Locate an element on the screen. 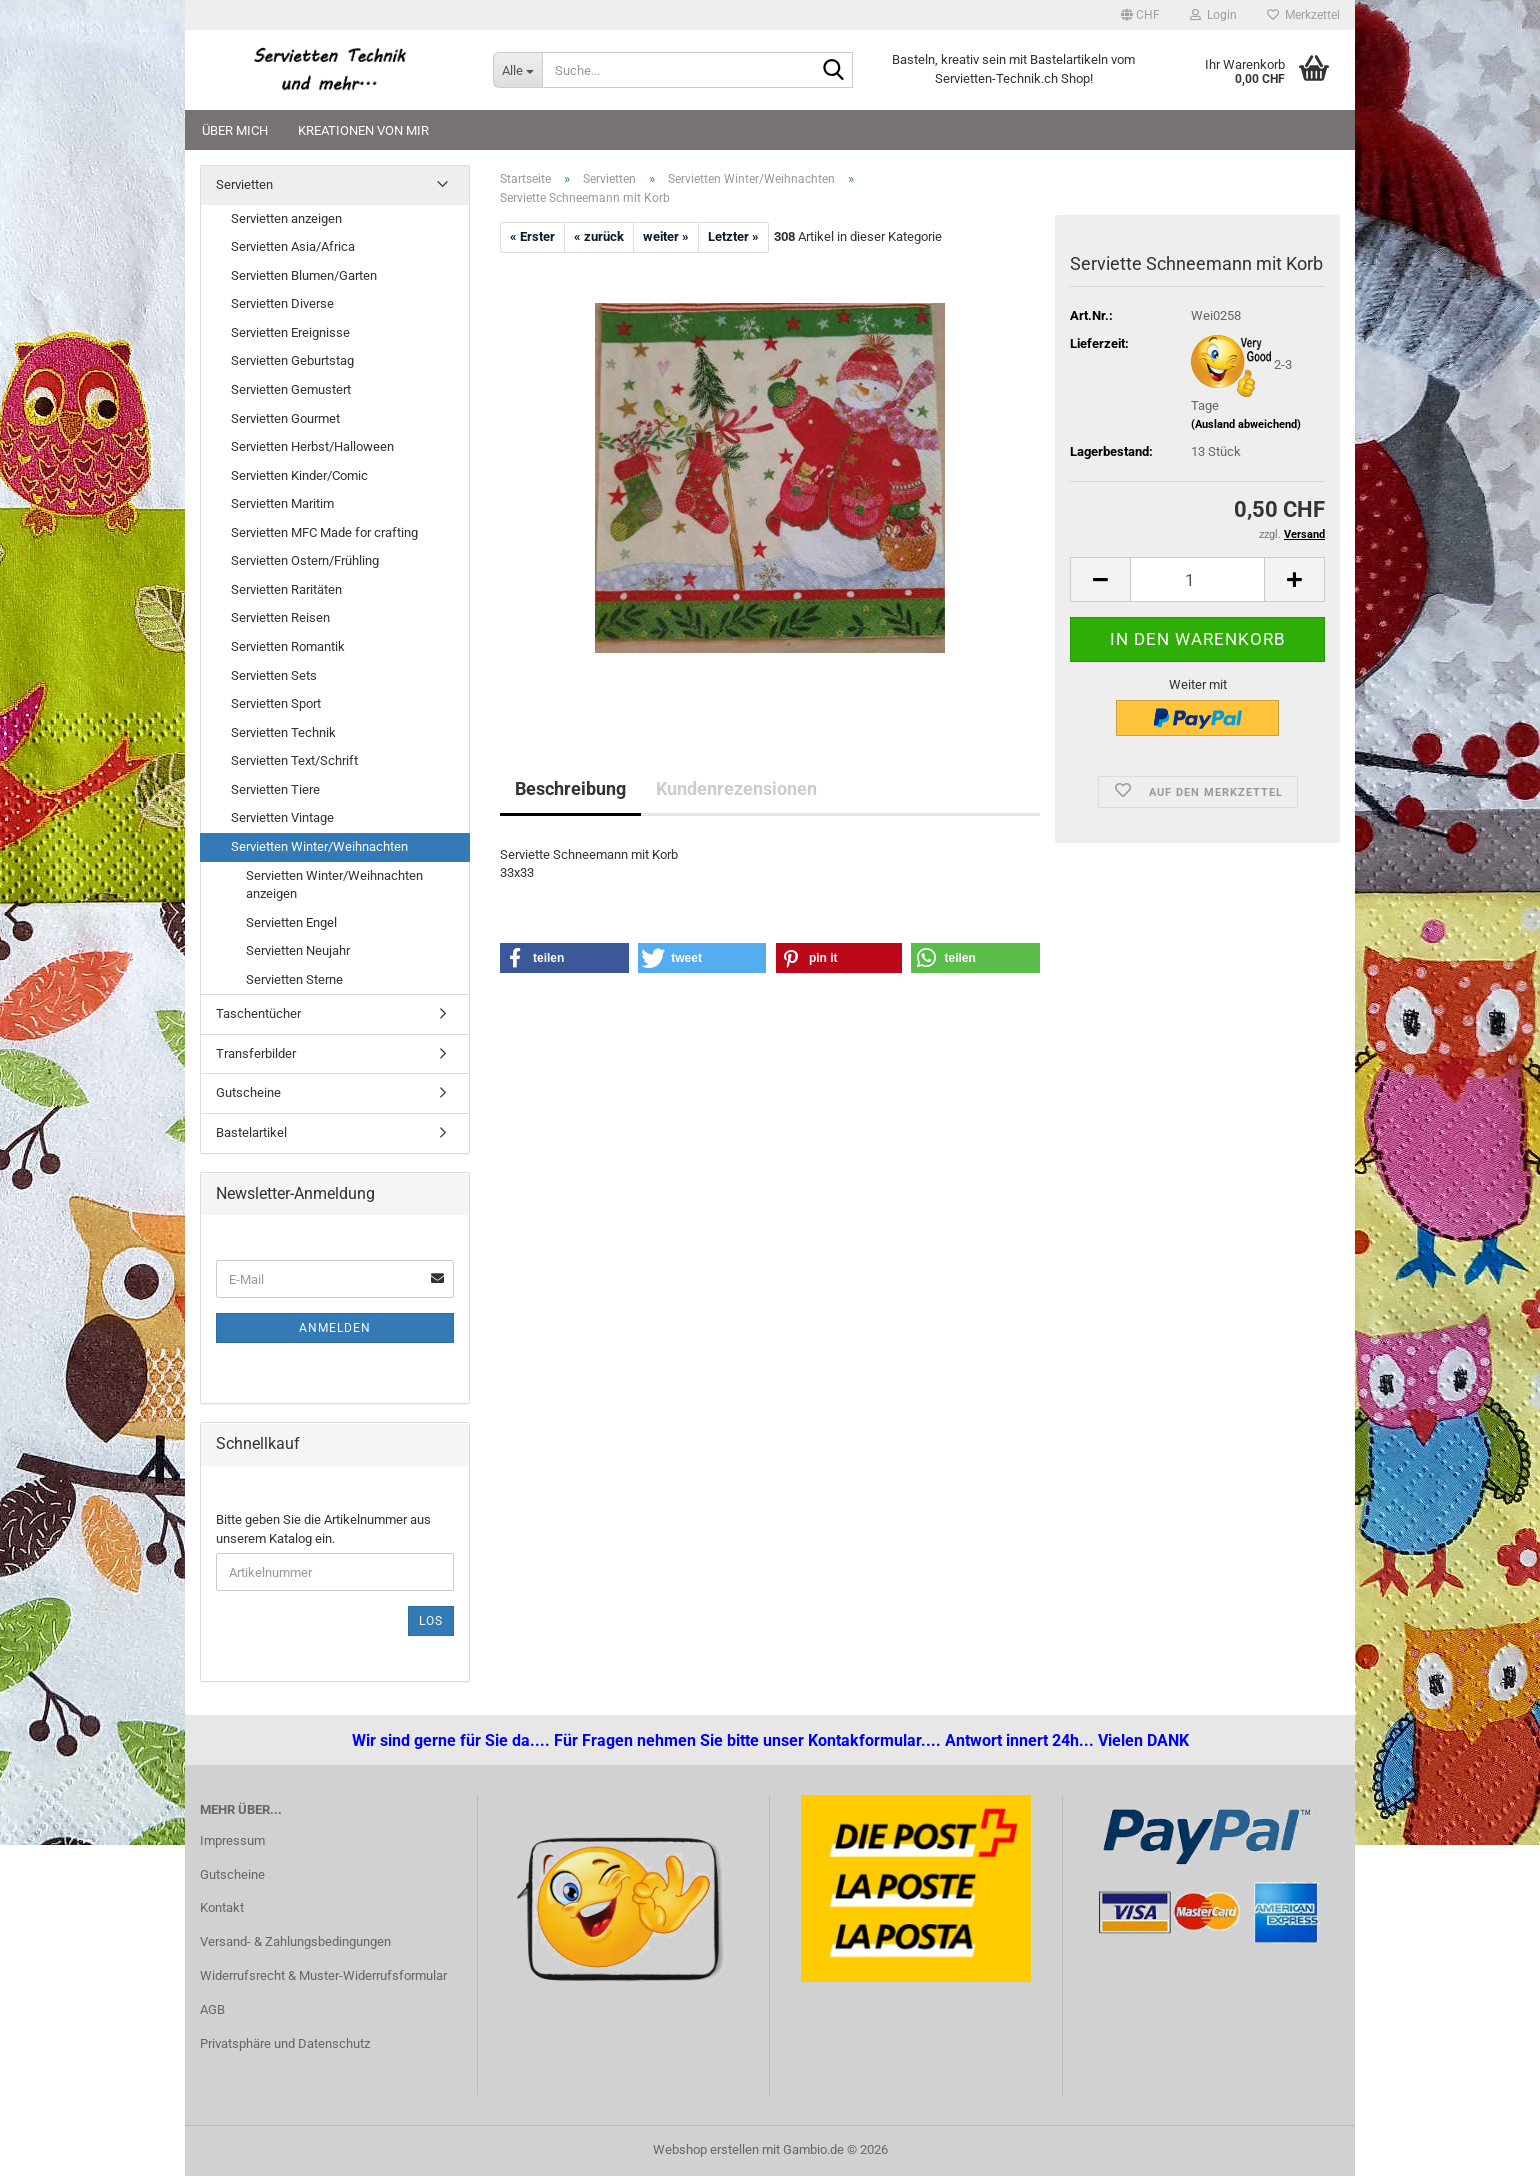 The height and width of the screenshot is (2176, 1540). Gutscheine is located at coordinates (248, 1092).